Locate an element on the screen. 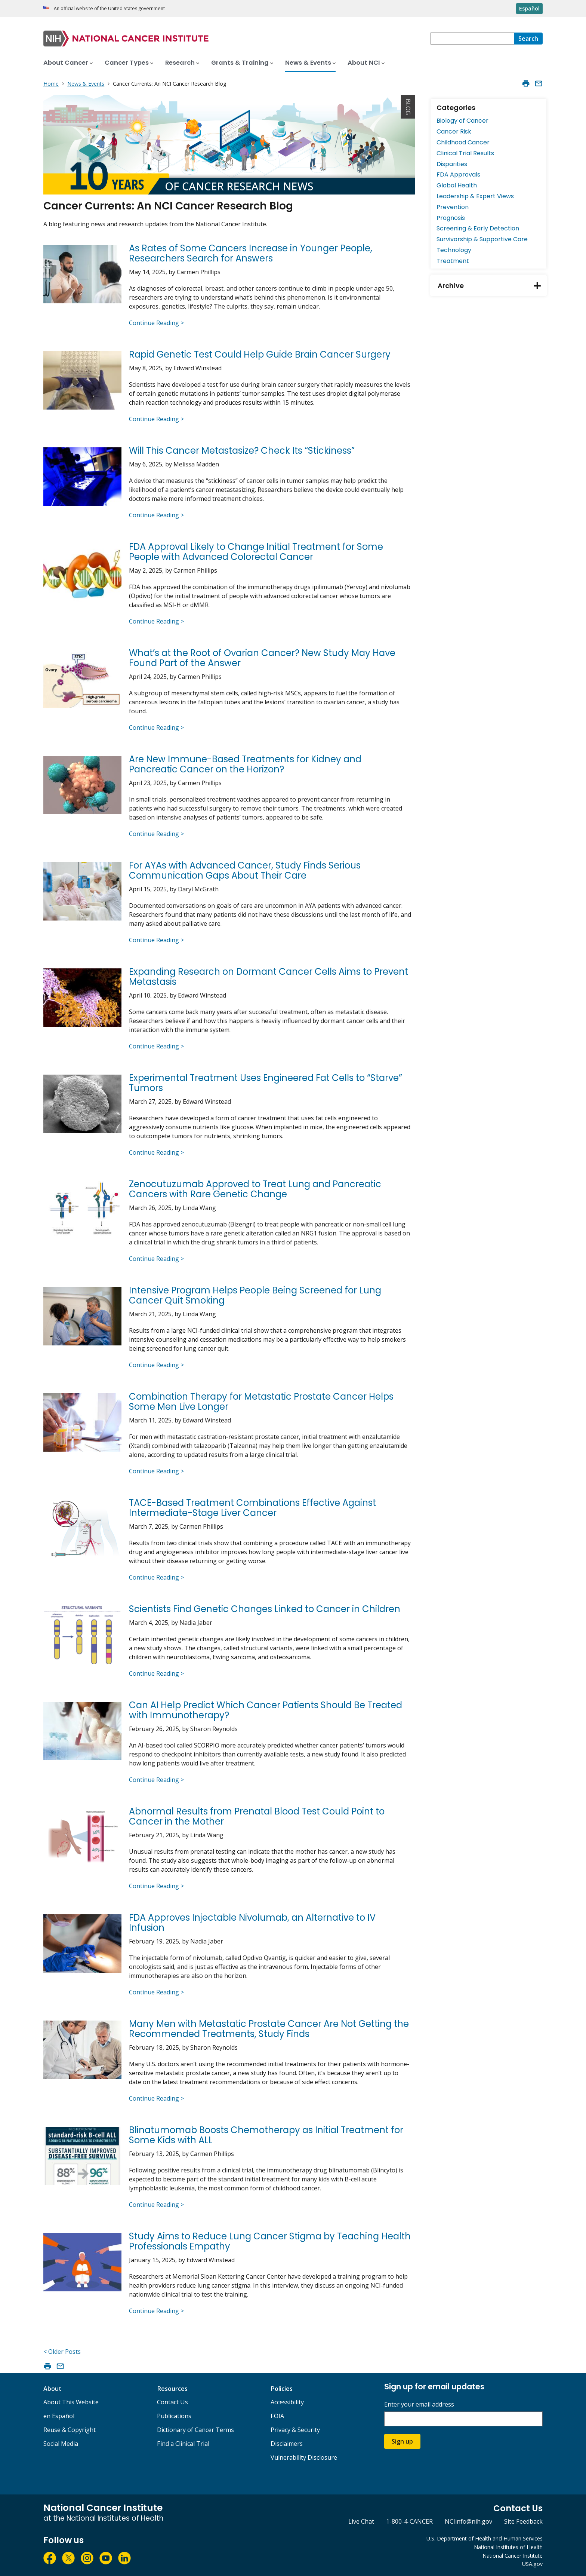  Leadership & Expert Views is located at coordinates (475, 196).